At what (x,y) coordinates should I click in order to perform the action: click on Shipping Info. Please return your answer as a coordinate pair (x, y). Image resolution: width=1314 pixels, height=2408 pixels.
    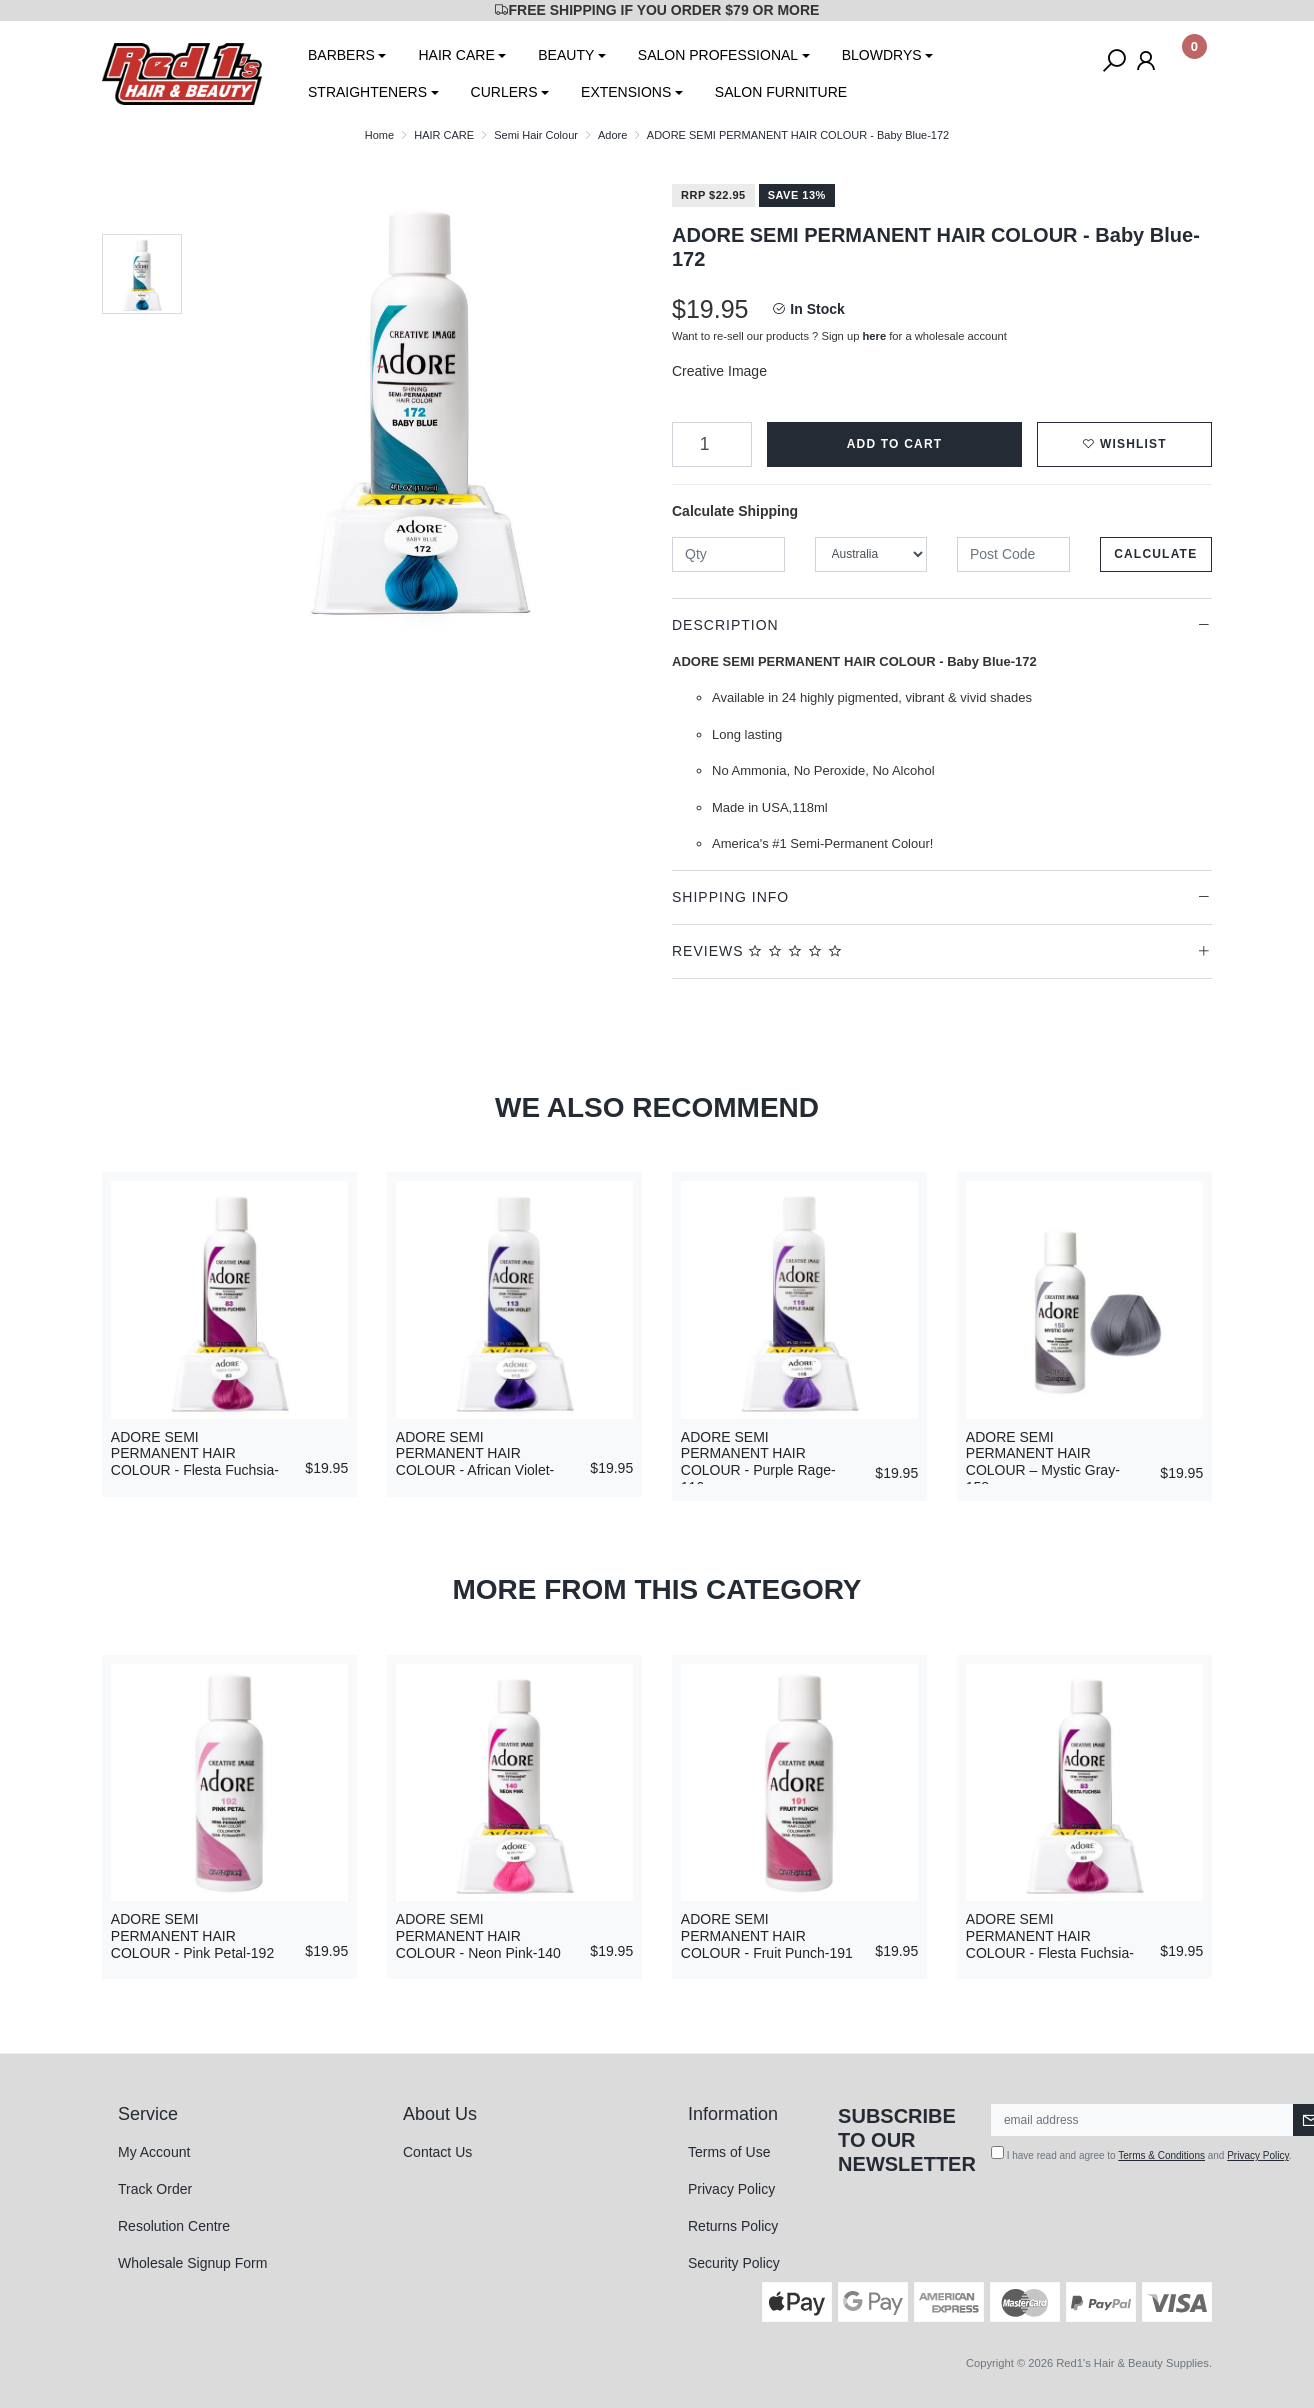
    Looking at the image, I should click on (730, 897).